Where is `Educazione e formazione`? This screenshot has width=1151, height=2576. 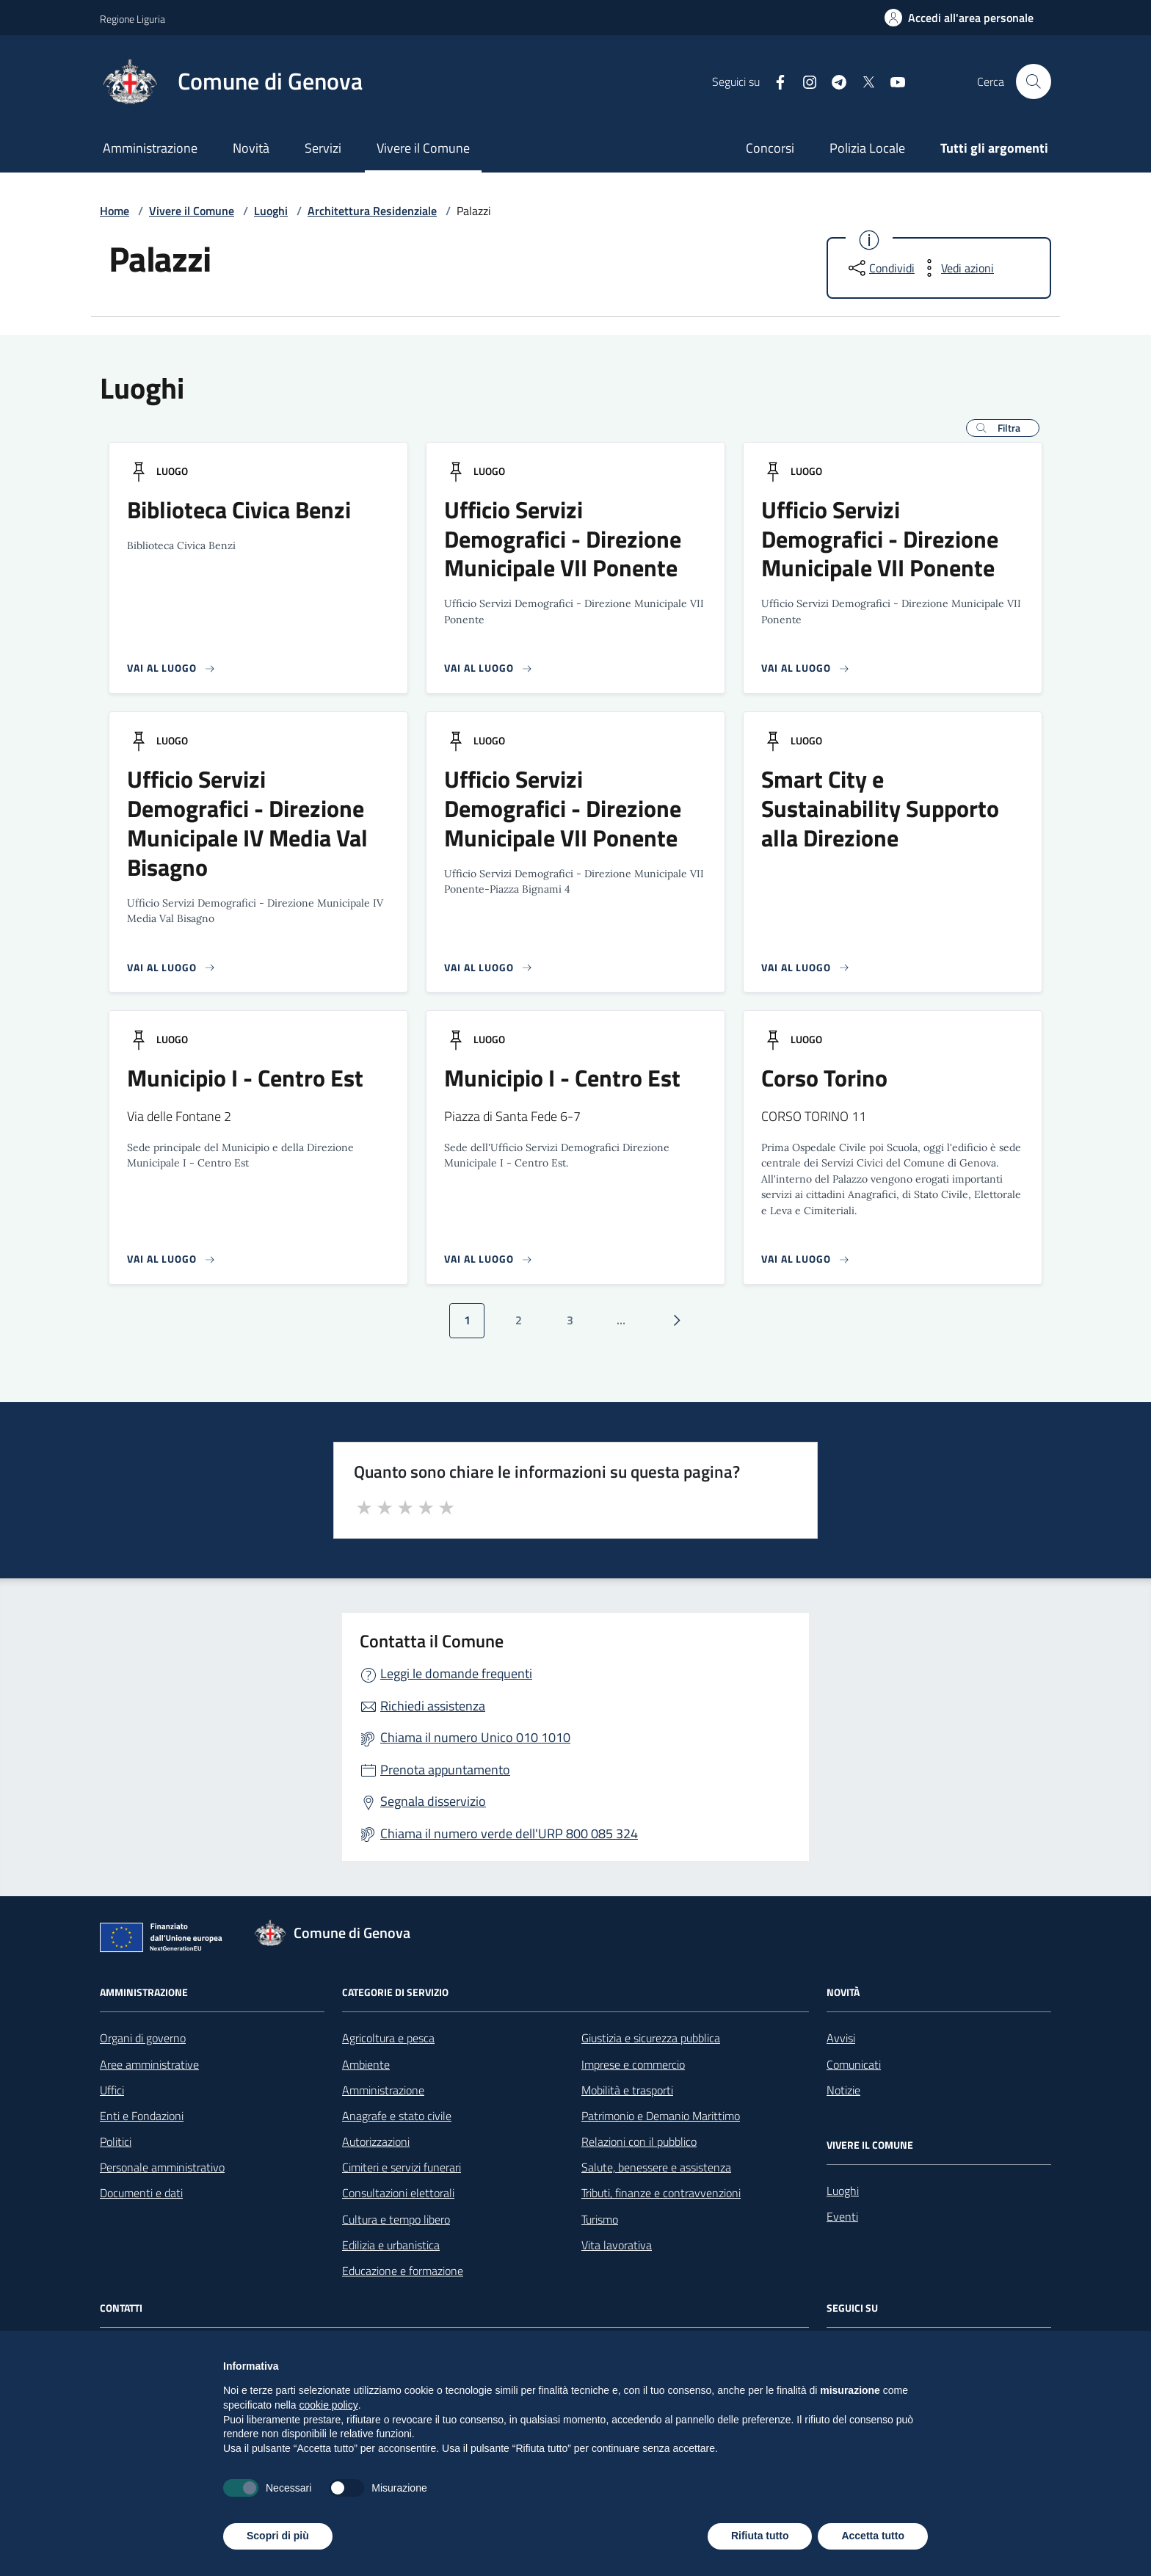
Educazione e formazione is located at coordinates (402, 2270).